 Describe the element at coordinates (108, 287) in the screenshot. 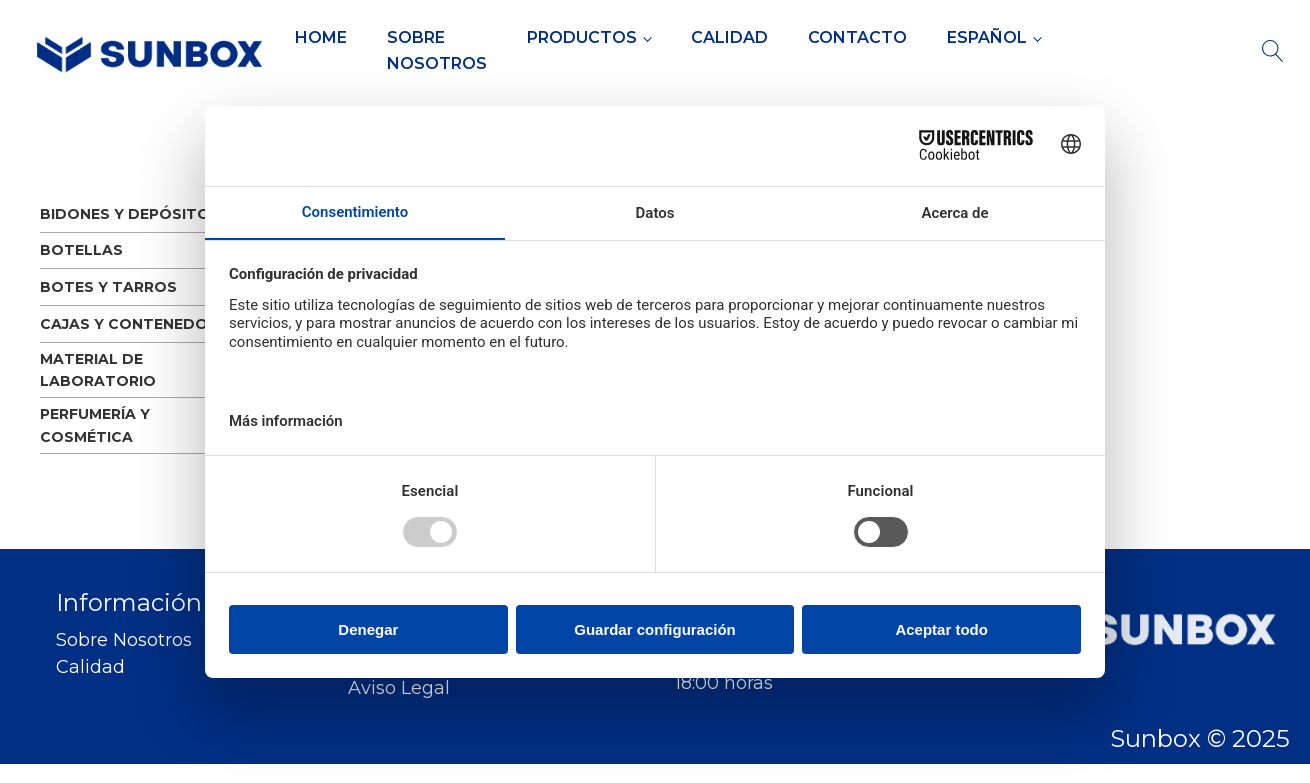

I see `BOTES Y TARROS` at that location.